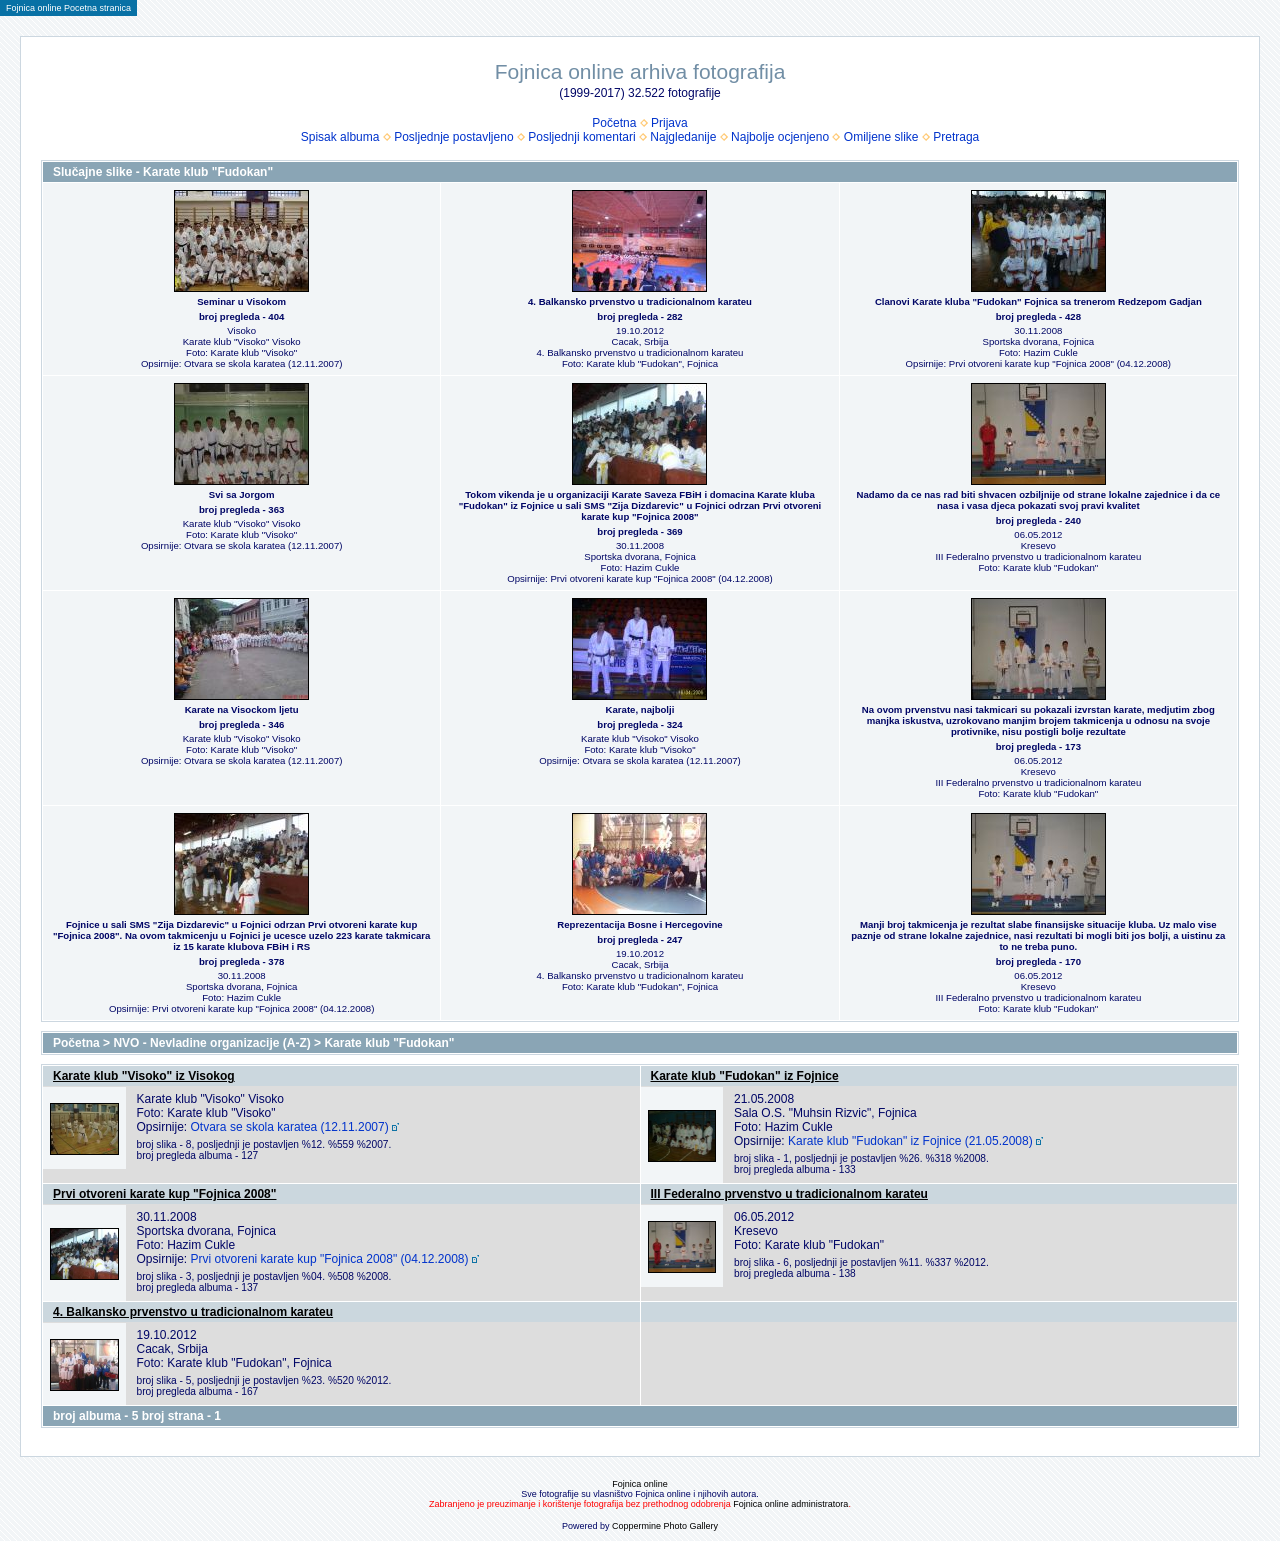 Image resolution: width=1280 pixels, height=1541 pixels. What do you see at coordinates (790, 1504) in the screenshot?
I see `Fojnica online administratora` at bounding box center [790, 1504].